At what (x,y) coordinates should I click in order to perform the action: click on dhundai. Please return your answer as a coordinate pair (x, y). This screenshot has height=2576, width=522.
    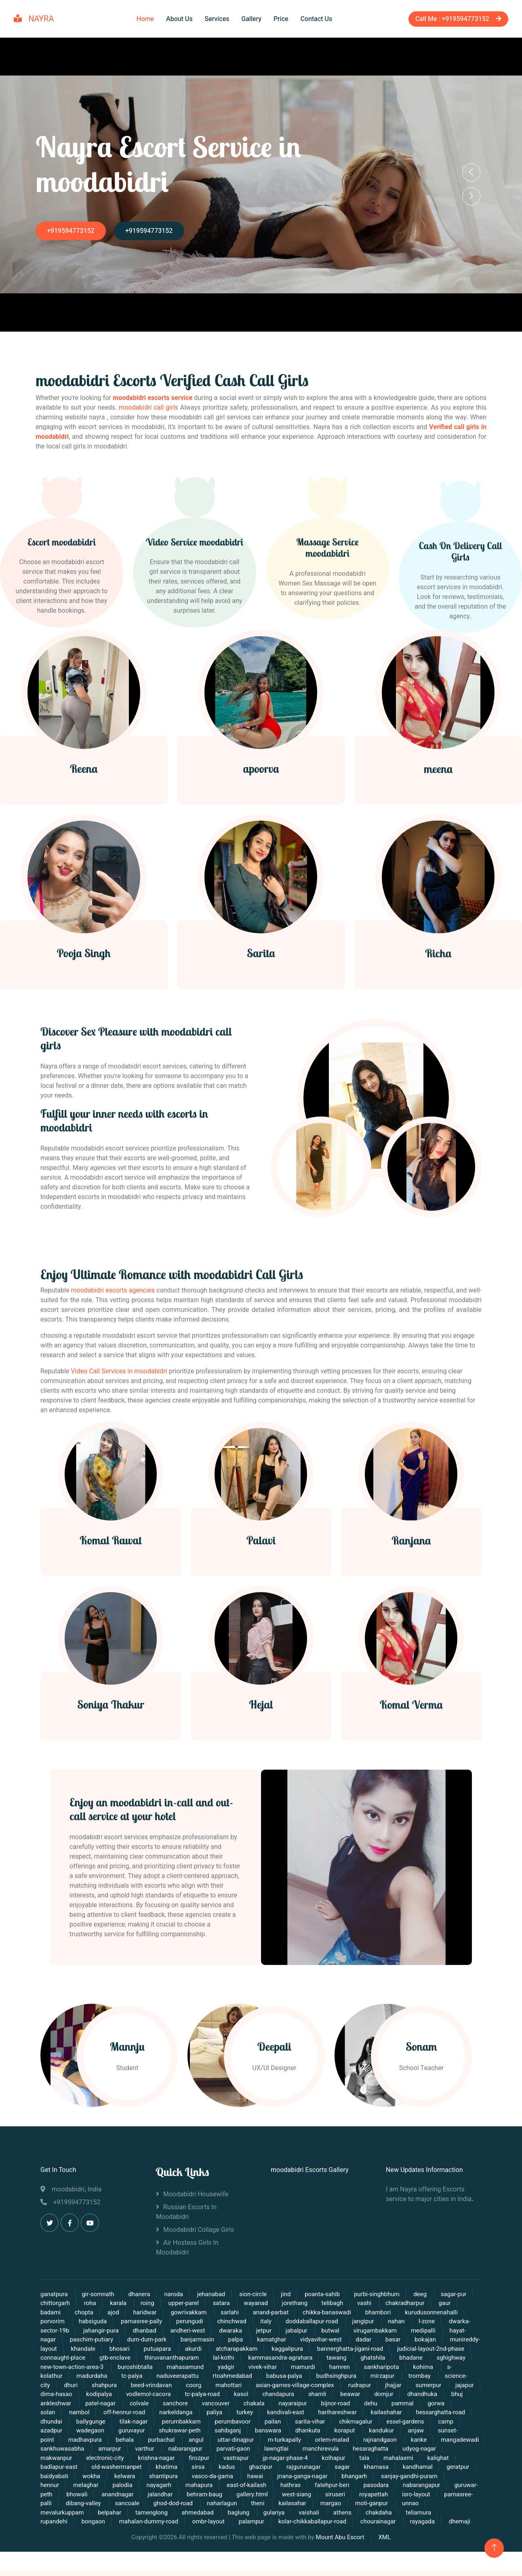
    Looking at the image, I should click on (51, 2431).